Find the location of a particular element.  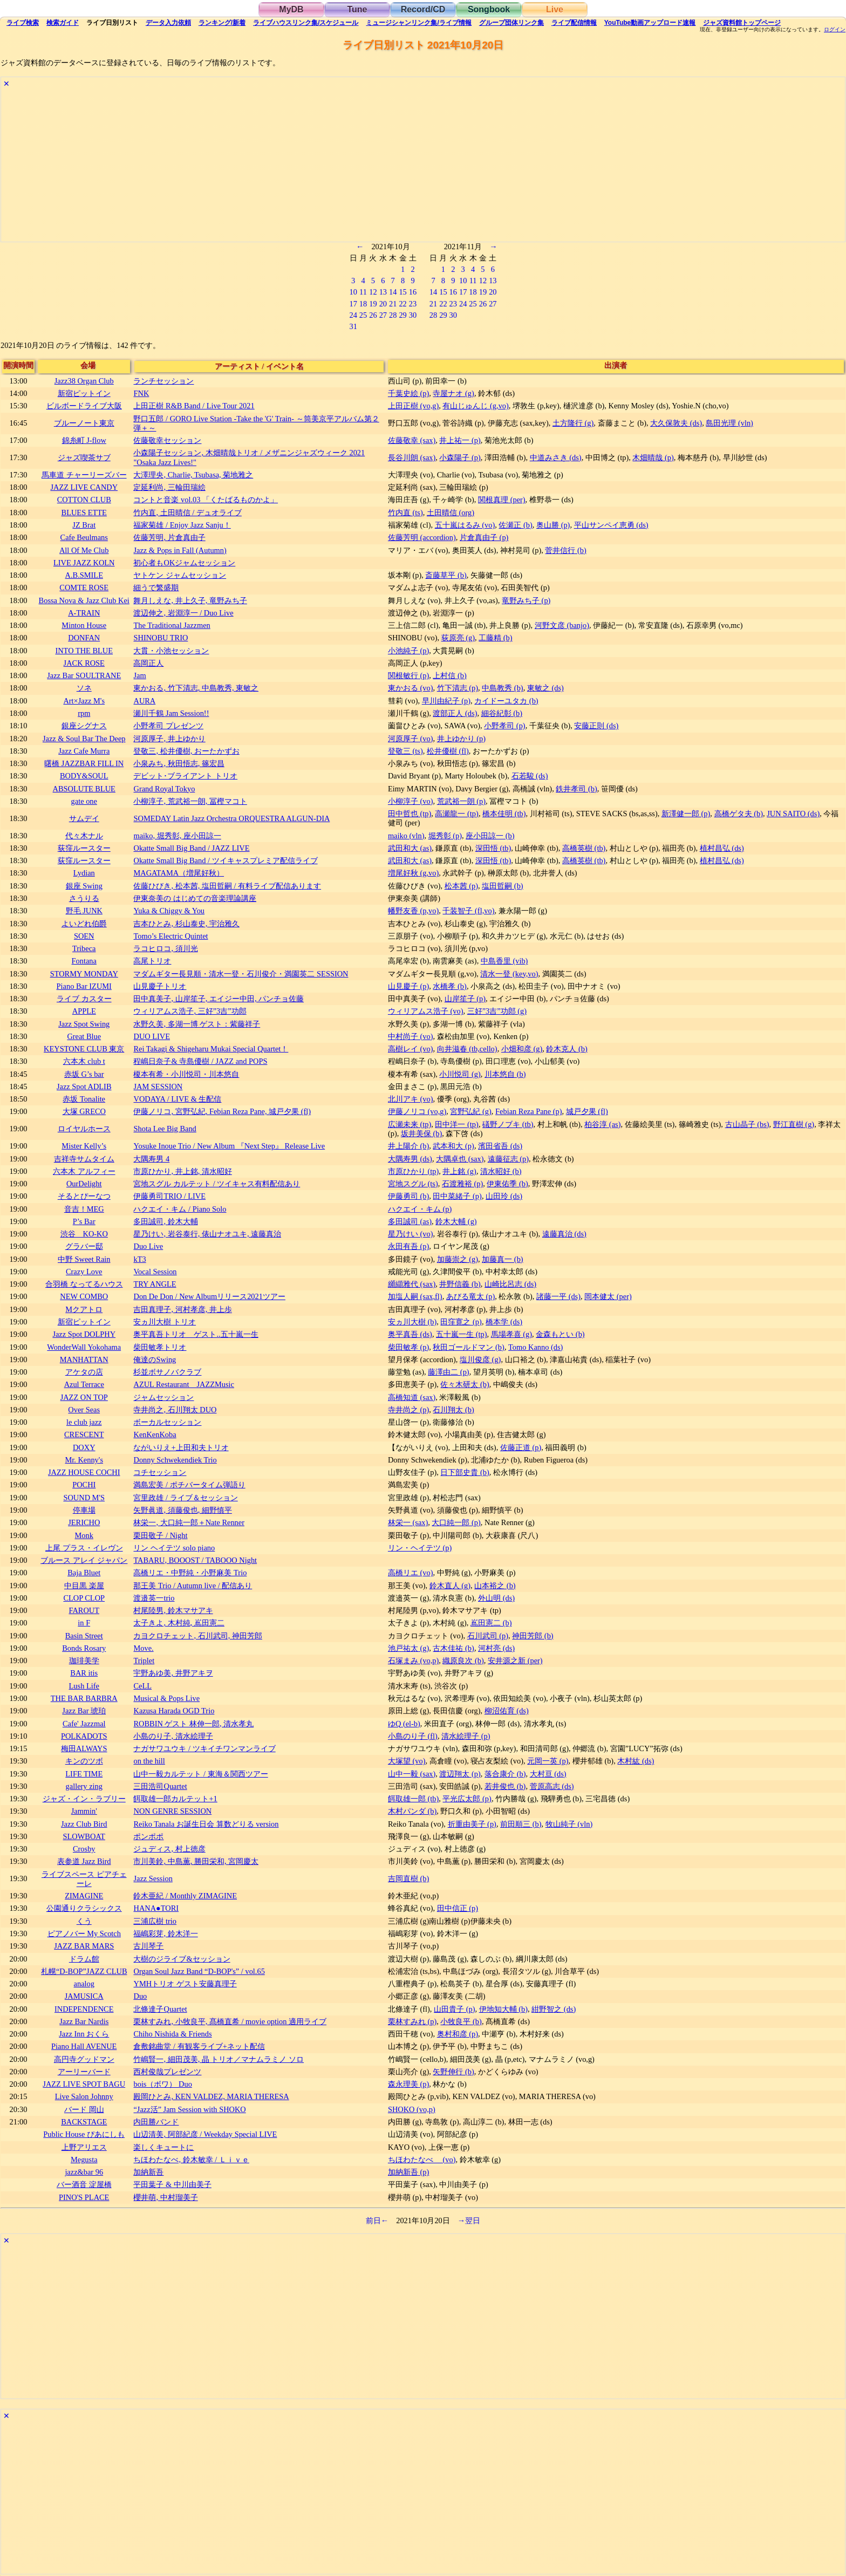

高樹レイ (vo) is located at coordinates (410, 1048).